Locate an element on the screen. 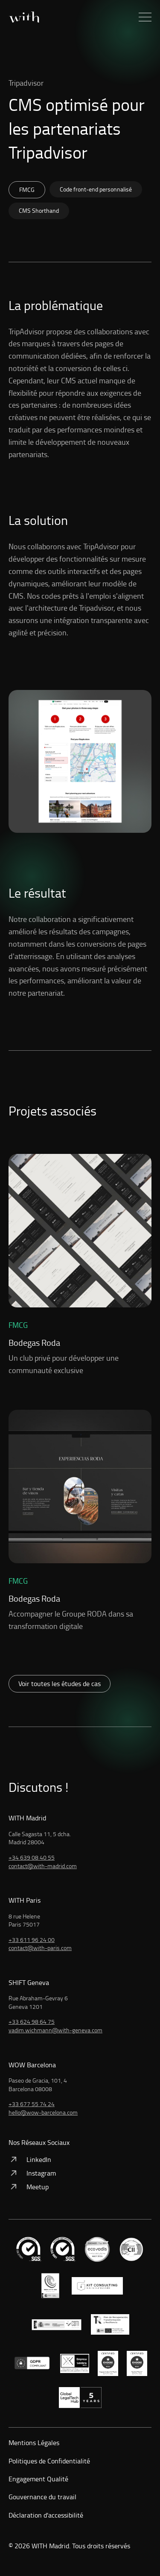 The height and width of the screenshot is (2576, 160). Meetup [Voir: Meetup] is located at coordinates (29, 2187).